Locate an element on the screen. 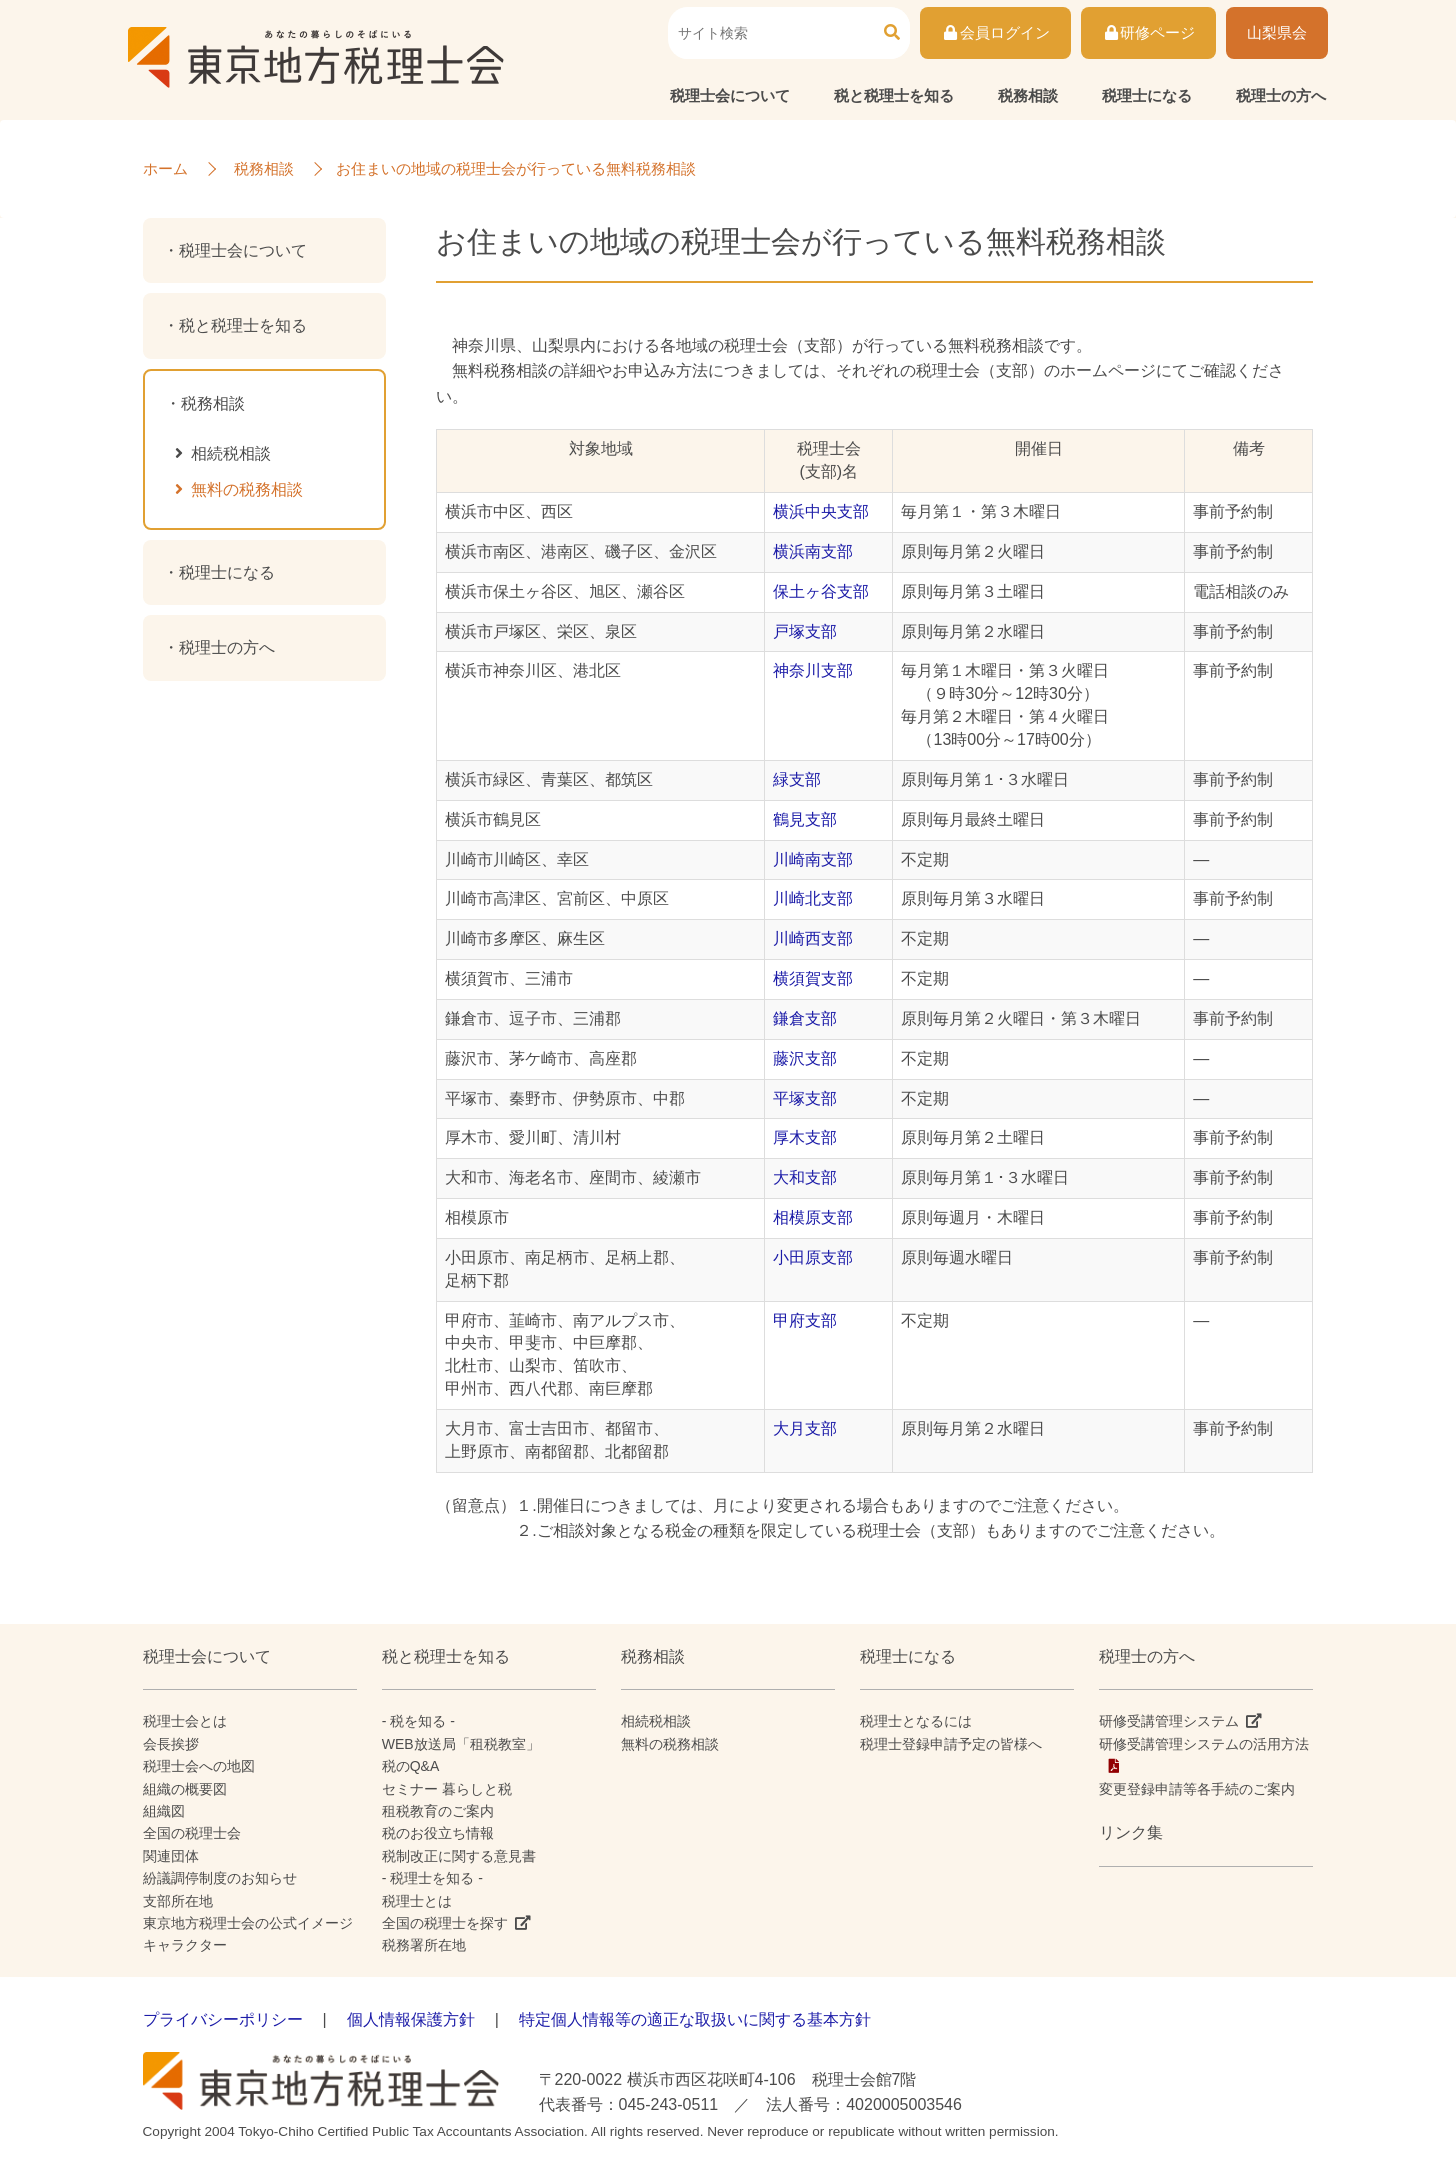 Image resolution: width=1456 pixels, height=2163 pixels. 大月支部 is located at coordinates (805, 1428).